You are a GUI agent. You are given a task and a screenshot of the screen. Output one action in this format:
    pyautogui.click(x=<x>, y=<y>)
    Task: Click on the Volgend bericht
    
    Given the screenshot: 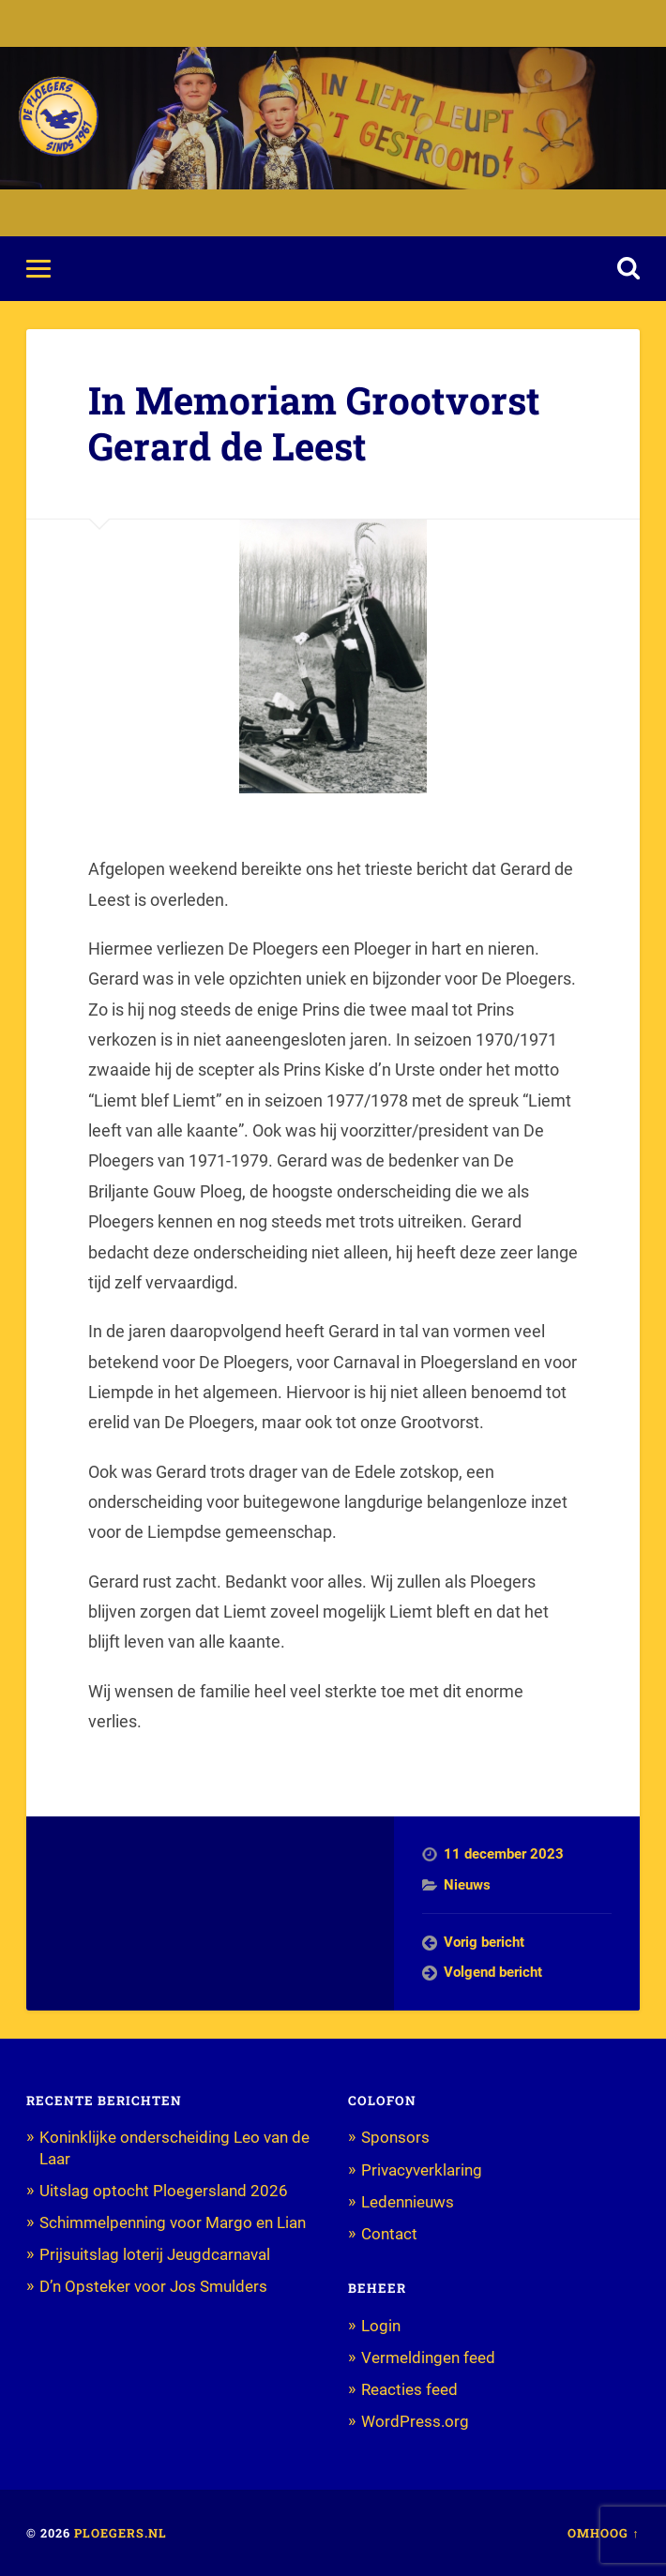 What is the action you would take?
    pyautogui.click(x=493, y=1972)
    